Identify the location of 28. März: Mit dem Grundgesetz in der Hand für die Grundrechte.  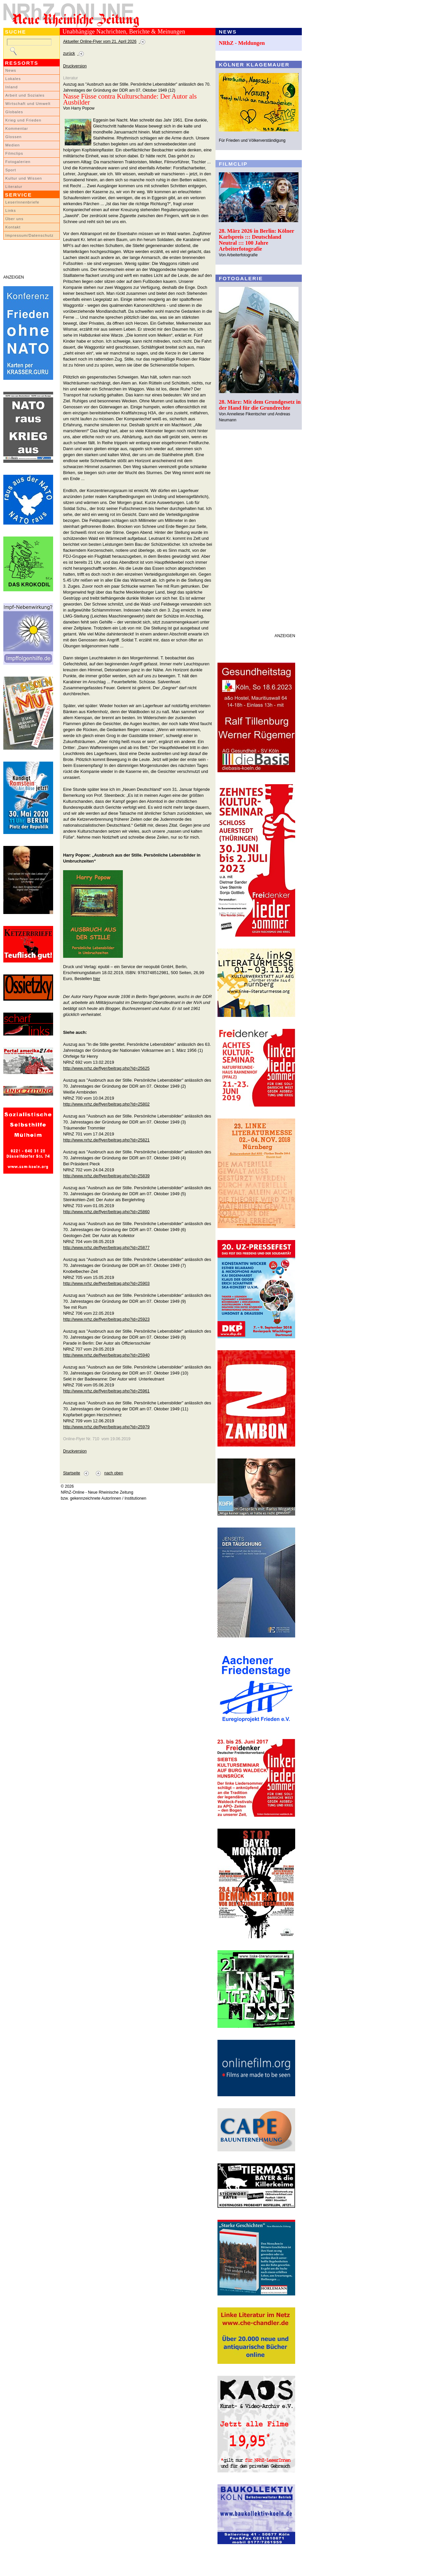
(260, 405).